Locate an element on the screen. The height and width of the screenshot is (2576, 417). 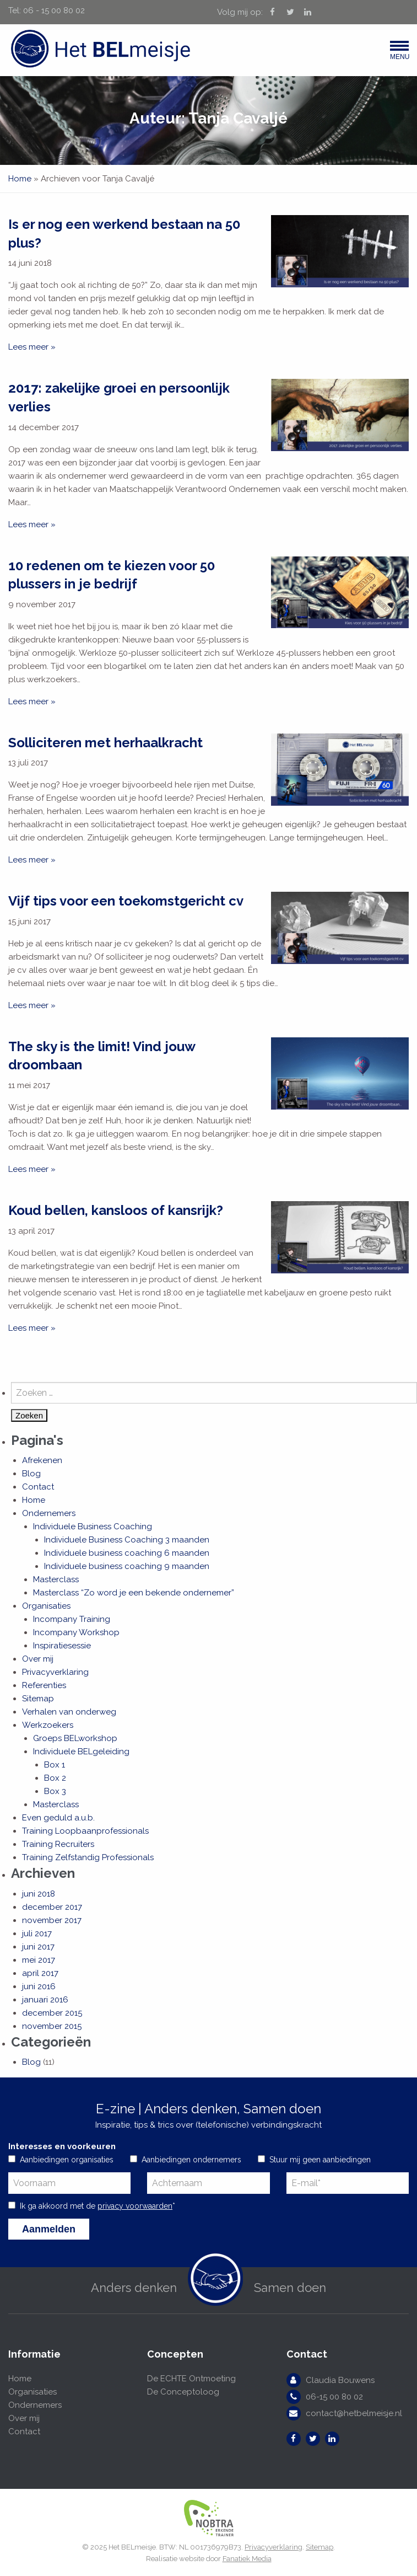
Individuele Business Coaching 3 maanden is located at coordinates (126, 1540).